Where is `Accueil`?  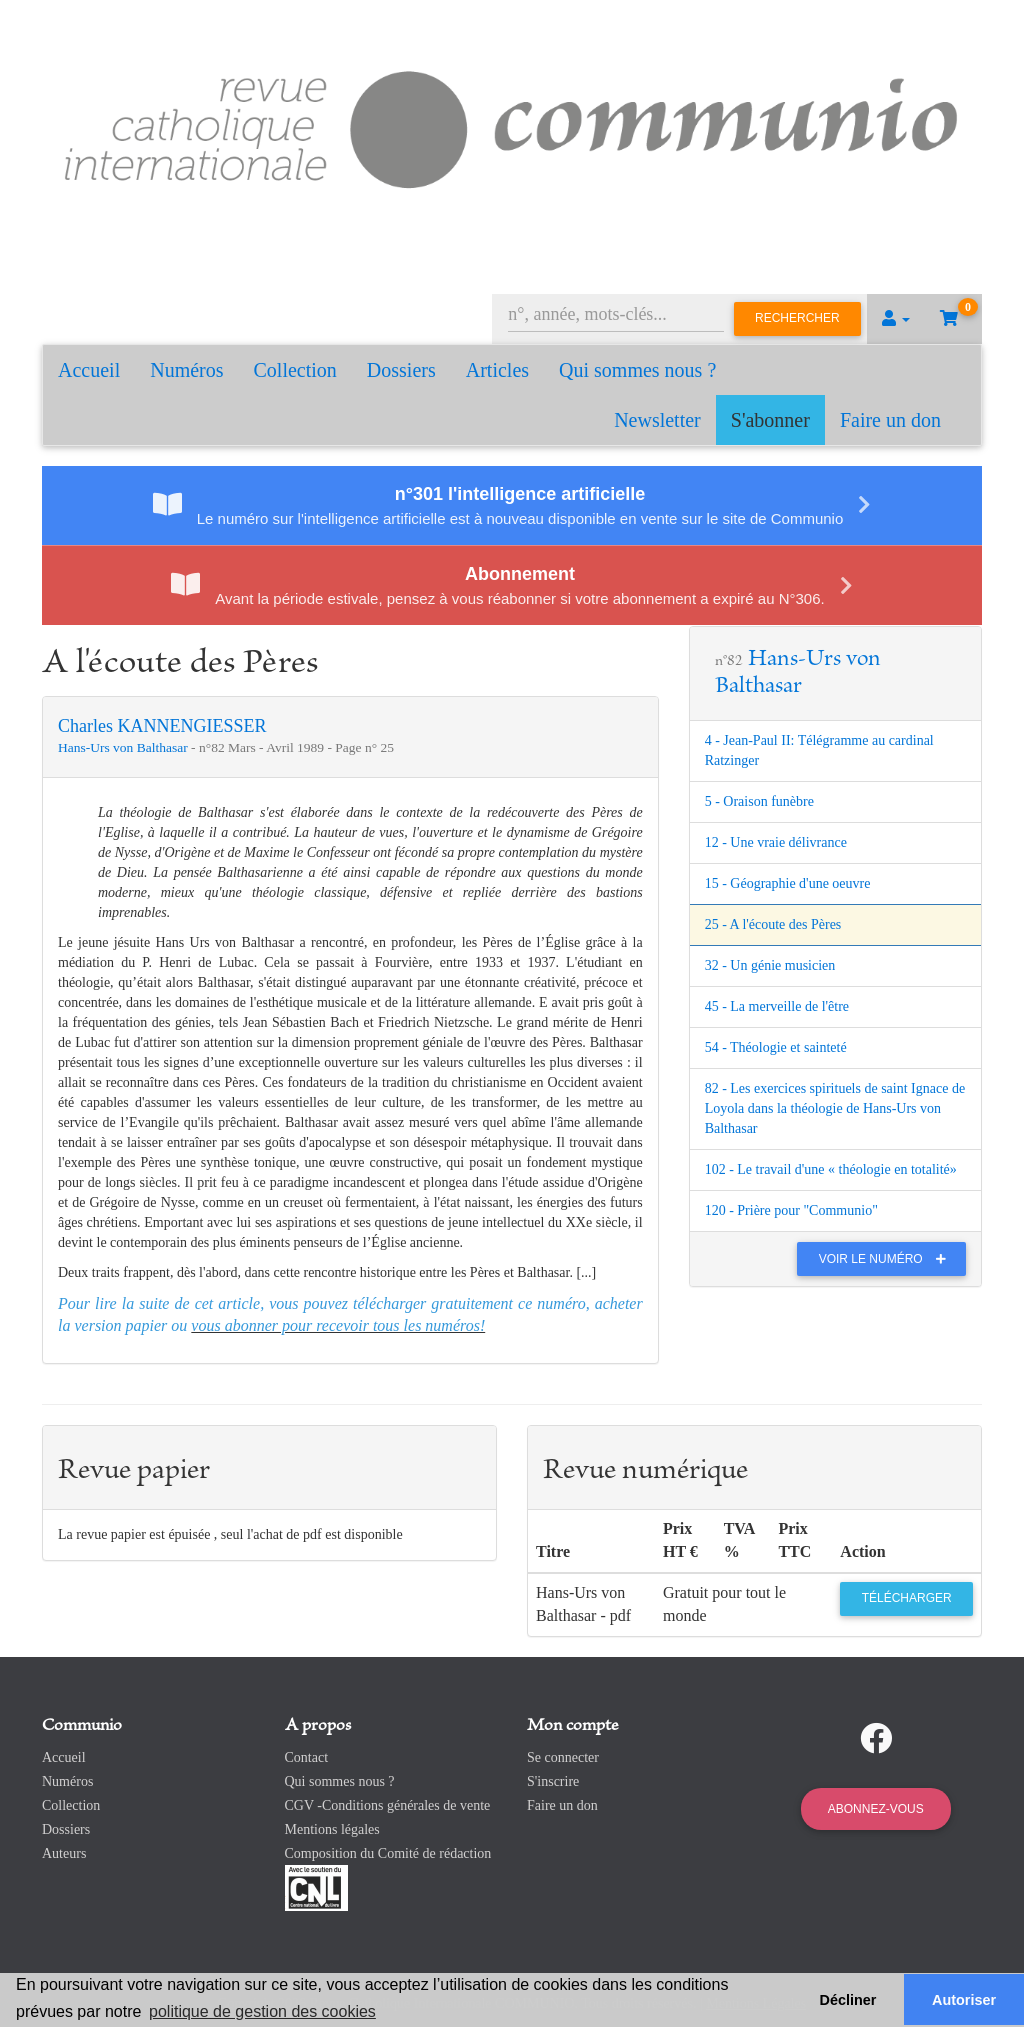
Accueil is located at coordinates (89, 370).